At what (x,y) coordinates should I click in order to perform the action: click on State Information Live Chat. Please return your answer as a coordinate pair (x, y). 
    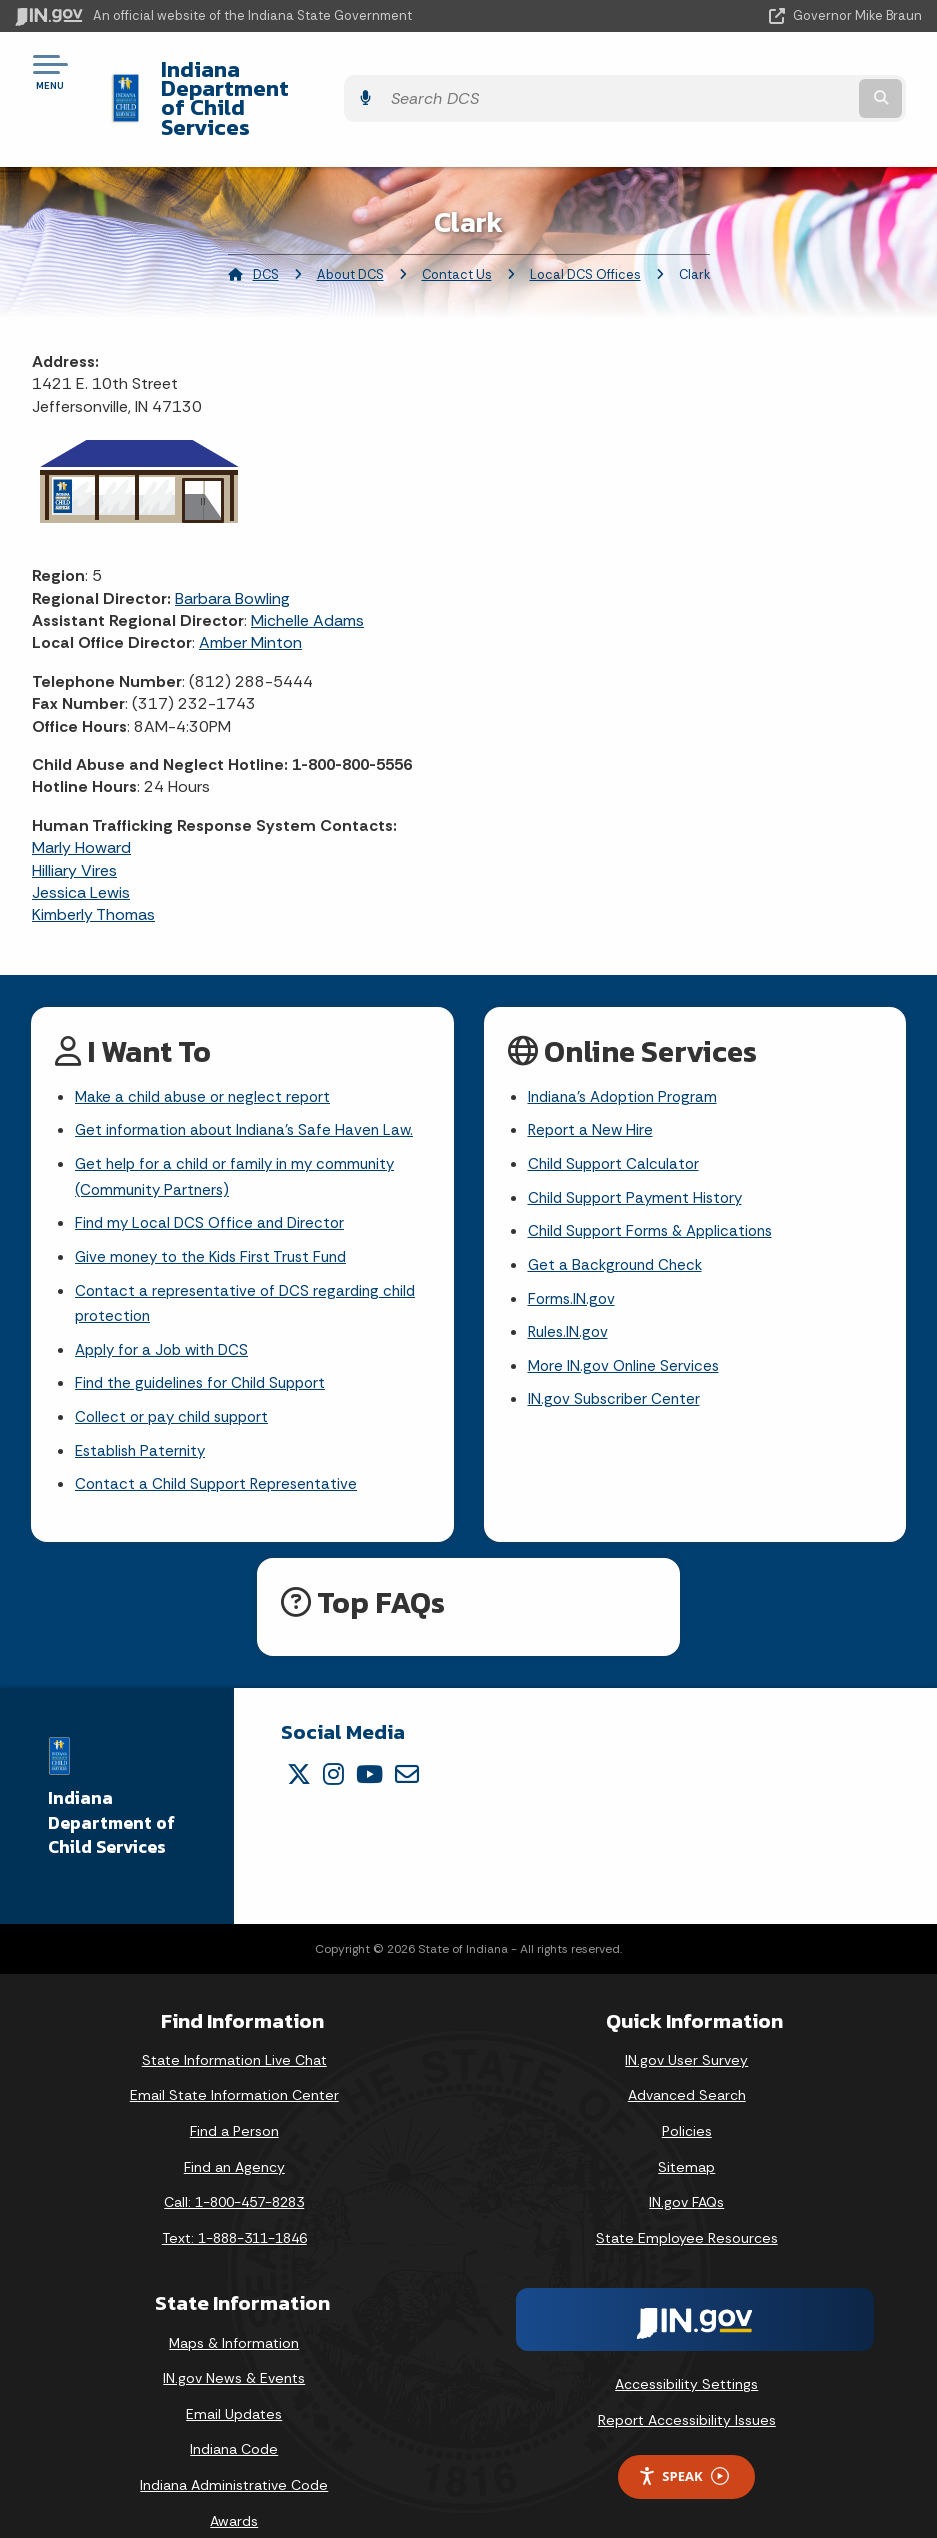
    Looking at the image, I should click on (234, 2026).